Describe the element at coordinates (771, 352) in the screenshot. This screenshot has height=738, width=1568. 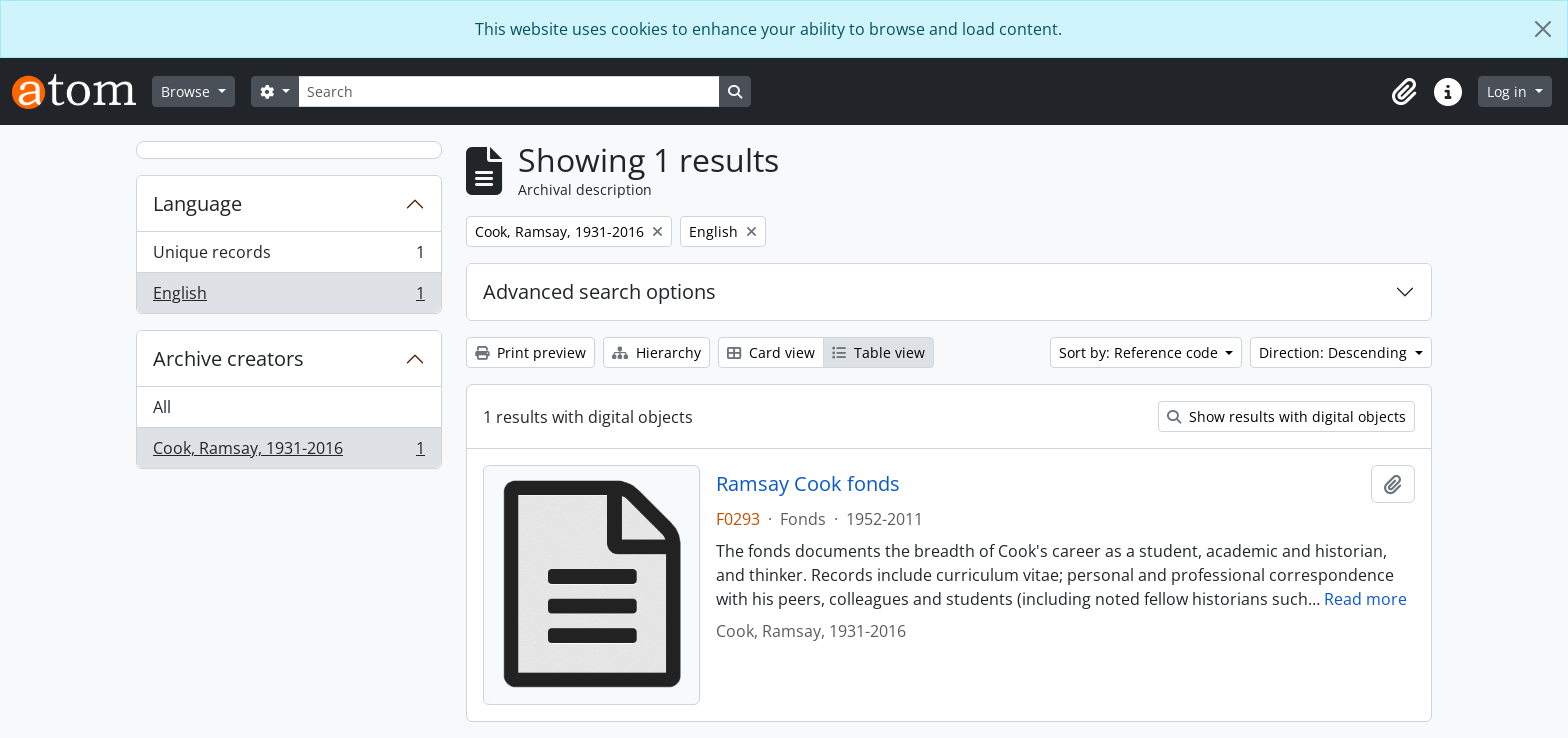
I see `Card view` at that location.